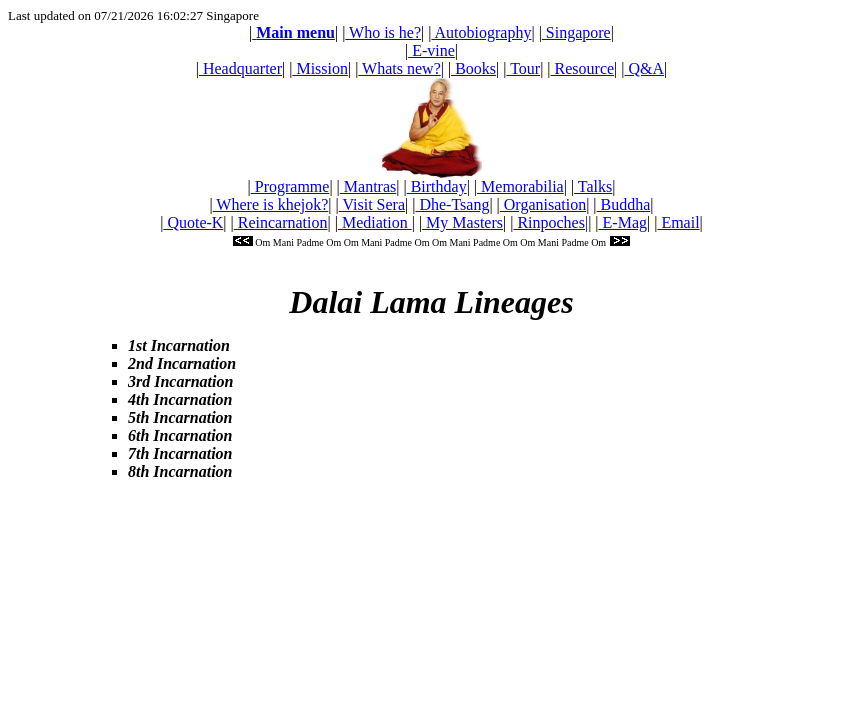  Describe the element at coordinates (481, 32) in the screenshot. I see `Autobiography` at that location.